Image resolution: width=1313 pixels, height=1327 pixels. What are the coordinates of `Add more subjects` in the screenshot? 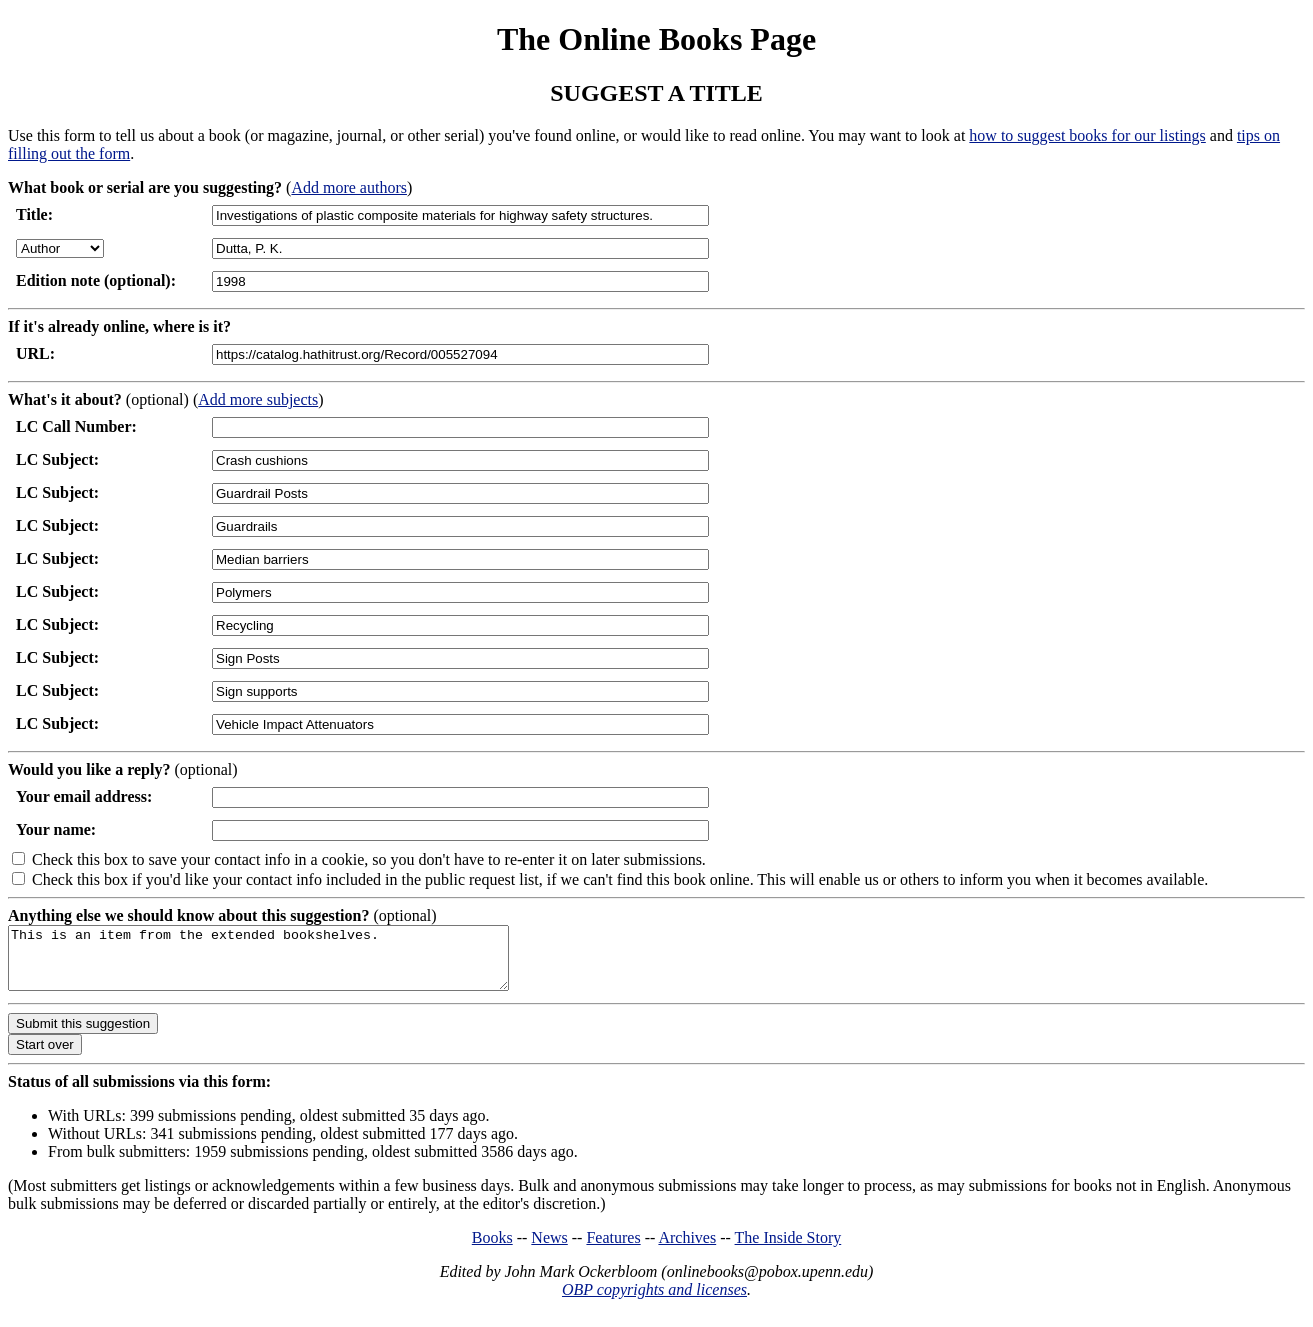 It's located at (258, 399).